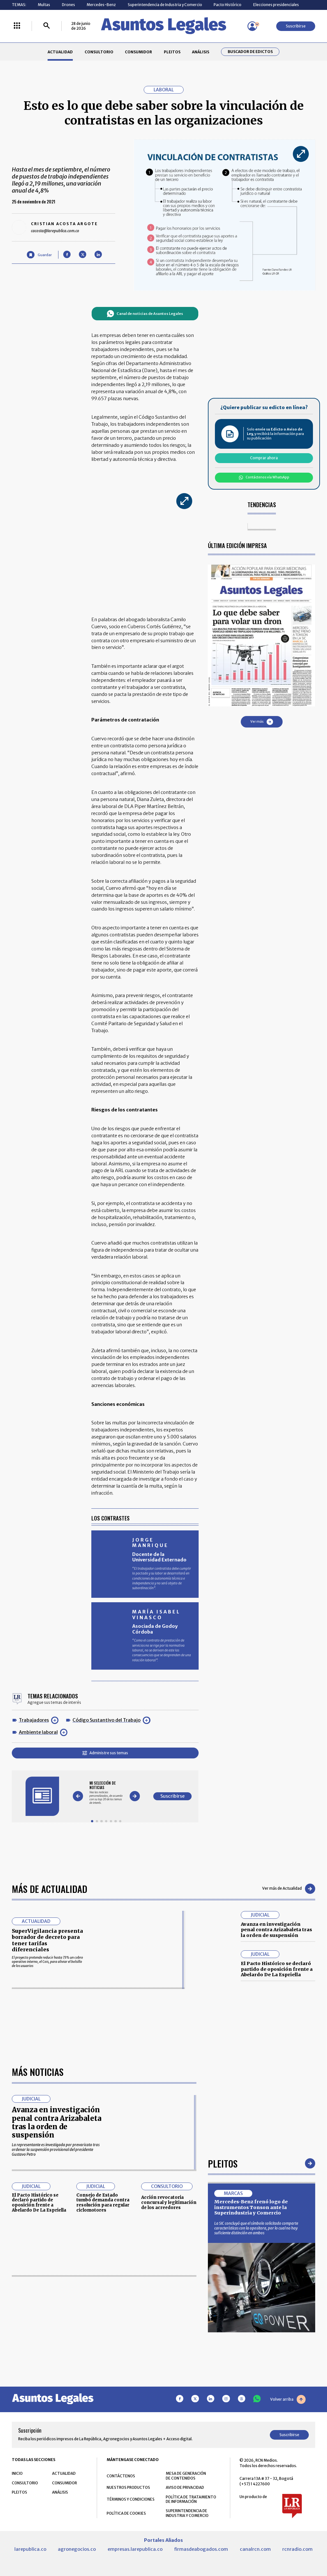  I want to click on SUPERINTENDENCIA DE INDUSTRIA Y COMERCIO, so click(187, 2513).